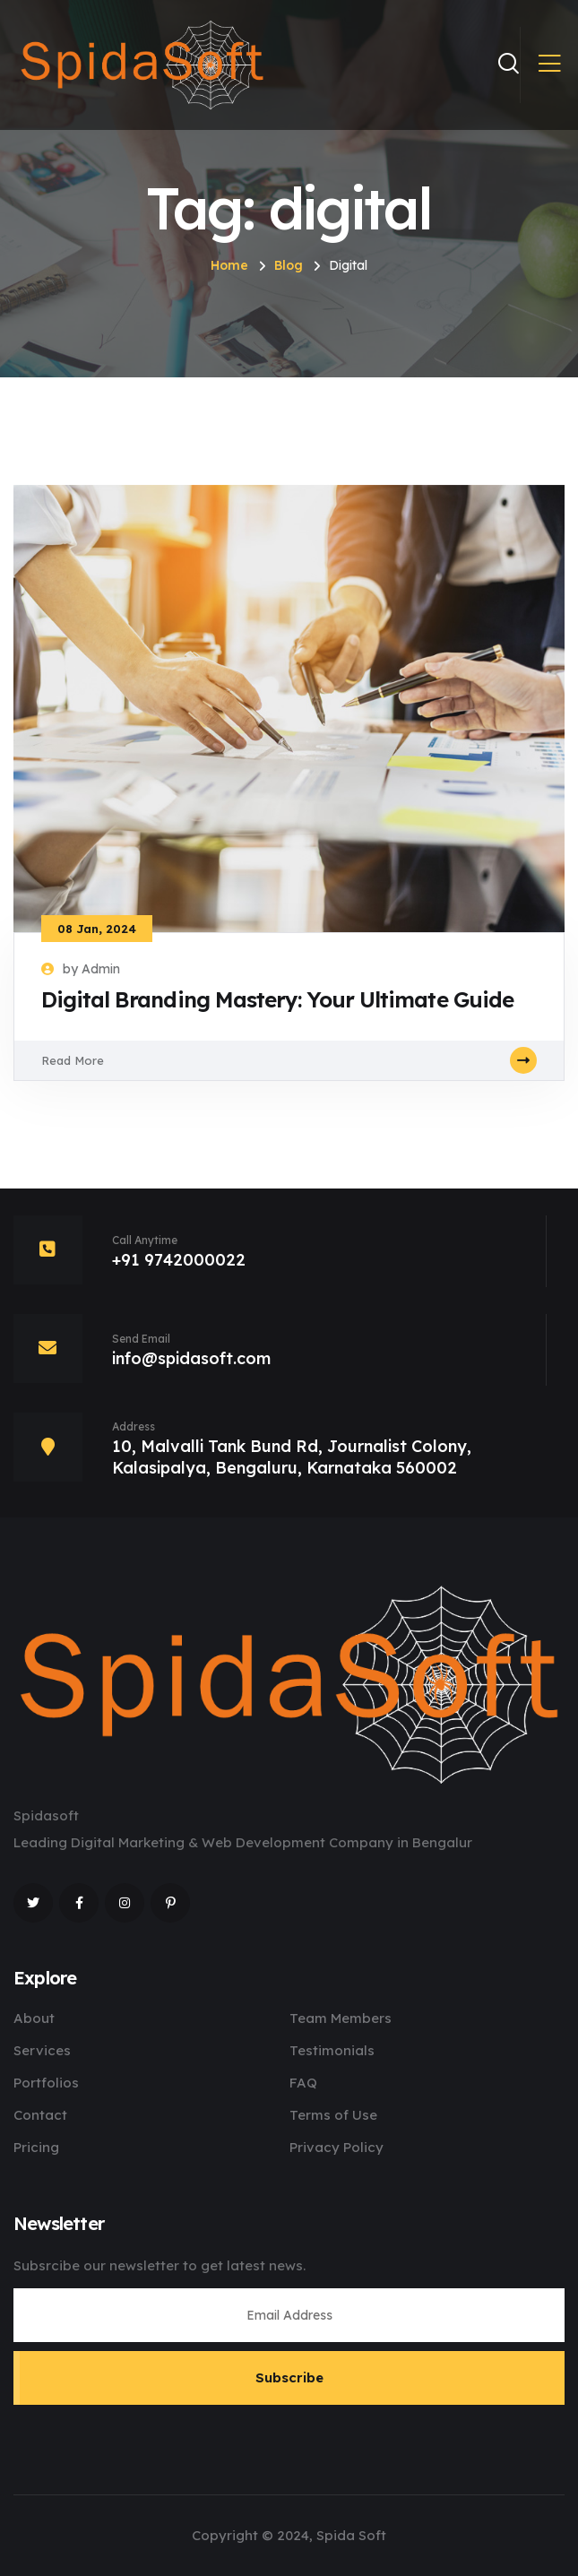  Describe the element at coordinates (336, 2147) in the screenshot. I see `Privacy Policy` at that location.